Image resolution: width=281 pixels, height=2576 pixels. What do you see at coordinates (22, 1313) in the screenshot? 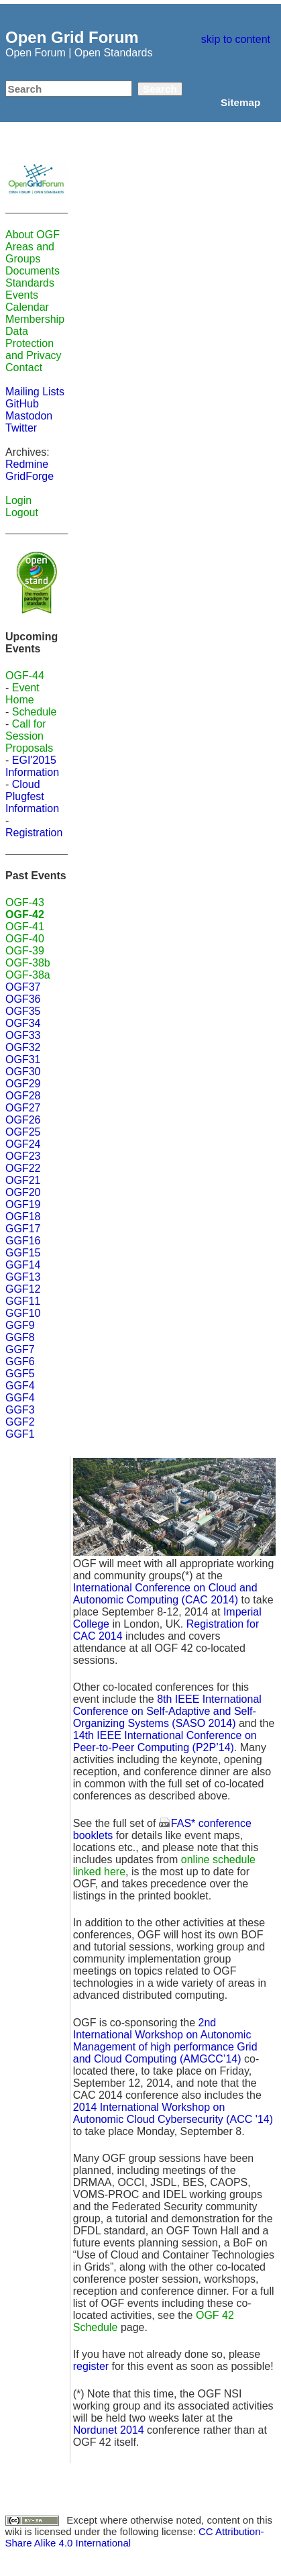
I see `GGF10` at bounding box center [22, 1313].